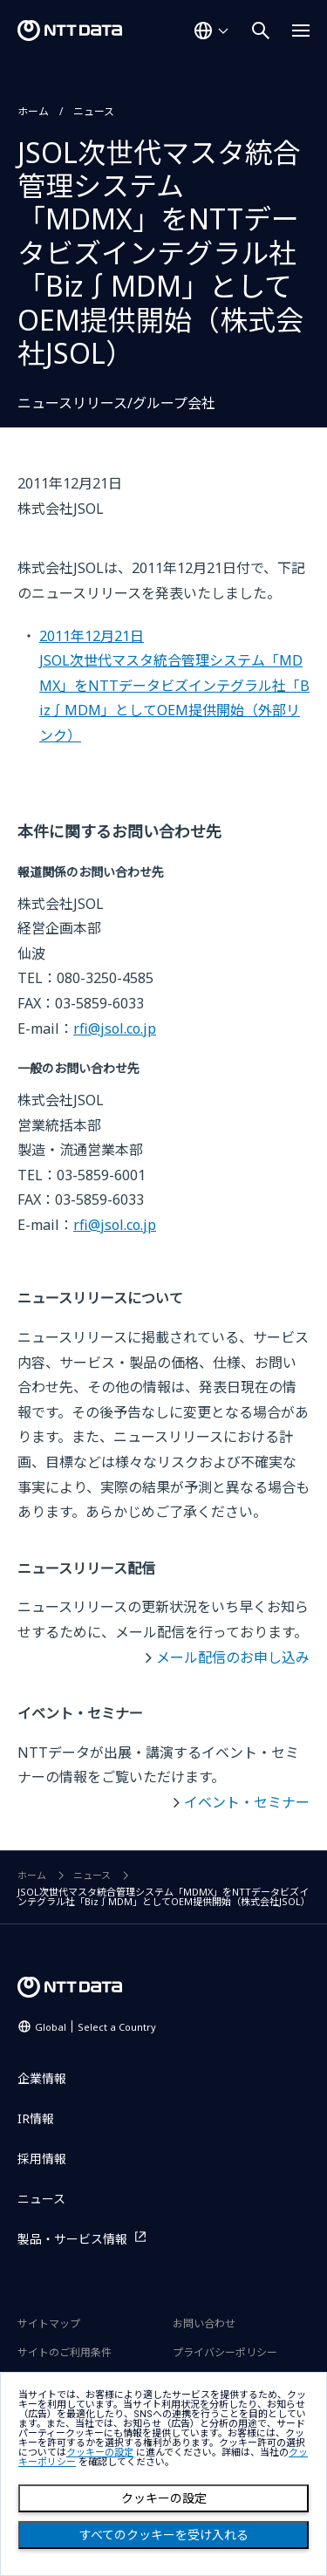 Image resolution: width=327 pixels, height=2576 pixels. Describe the element at coordinates (33, 111) in the screenshot. I see `ホーム` at that location.